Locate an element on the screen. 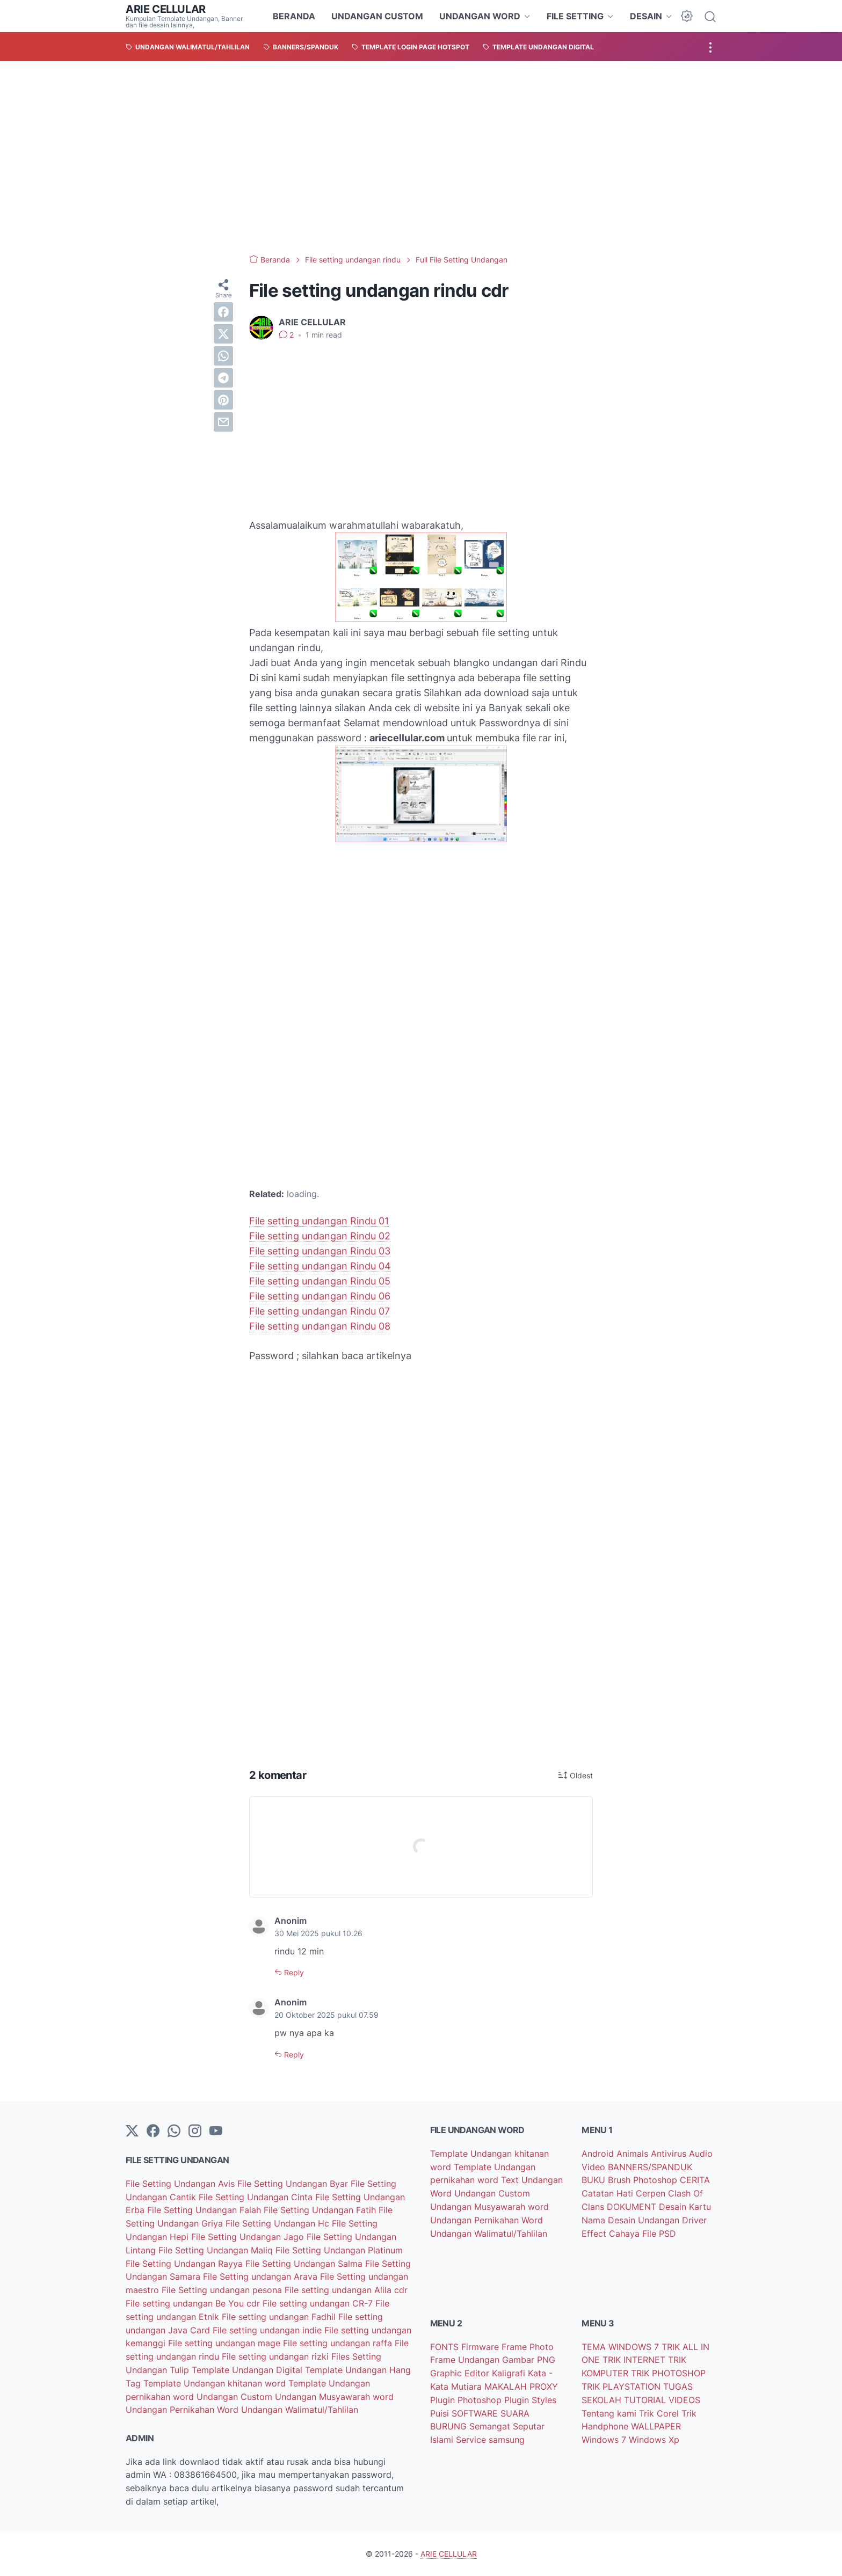  File setting undangan Rindu 04 is located at coordinates (320, 1266).